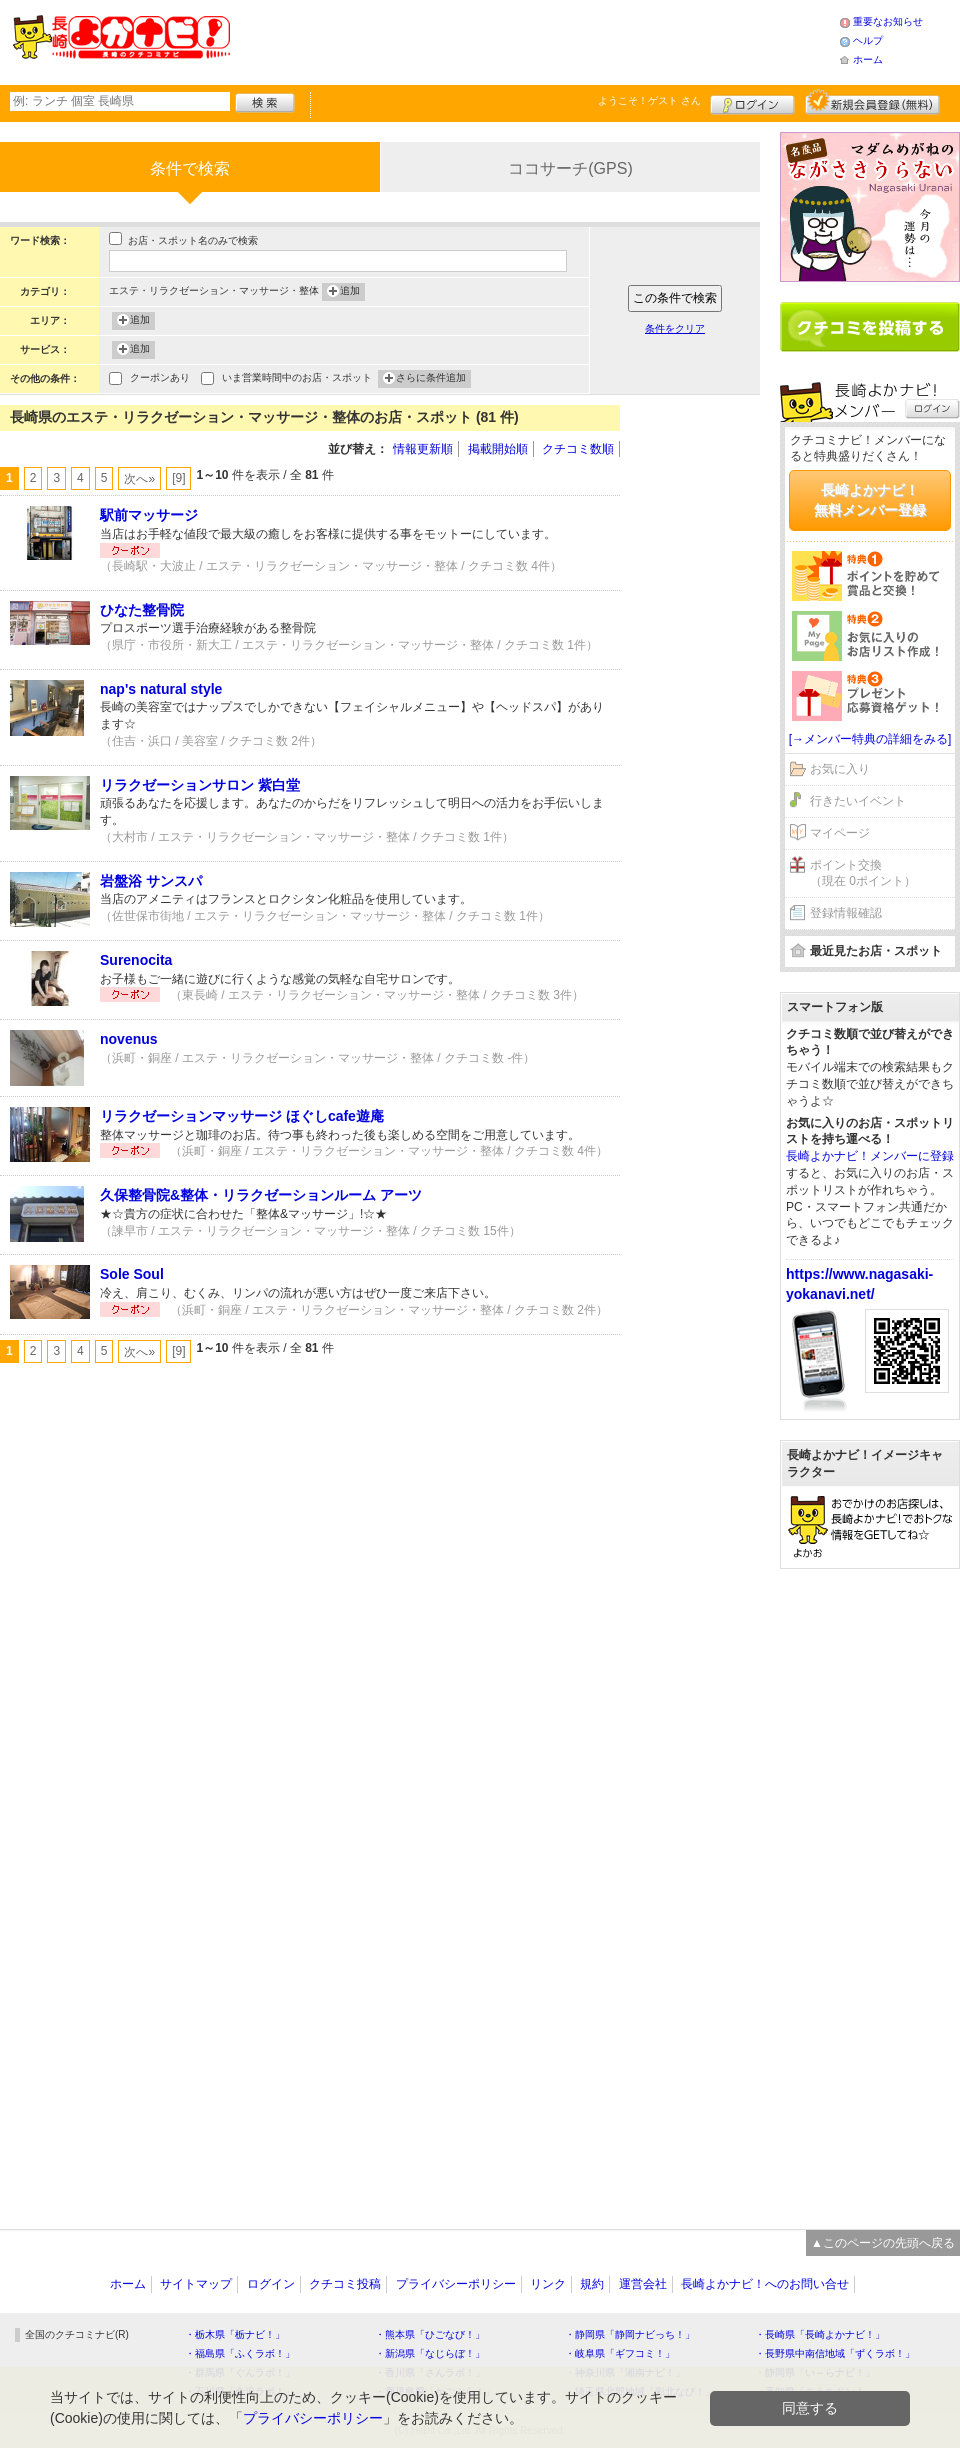 Image resolution: width=960 pixels, height=2448 pixels. What do you see at coordinates (888, 21) in the screenshot?
I see `重要なお知らせ` at bounding box center [888, 21].